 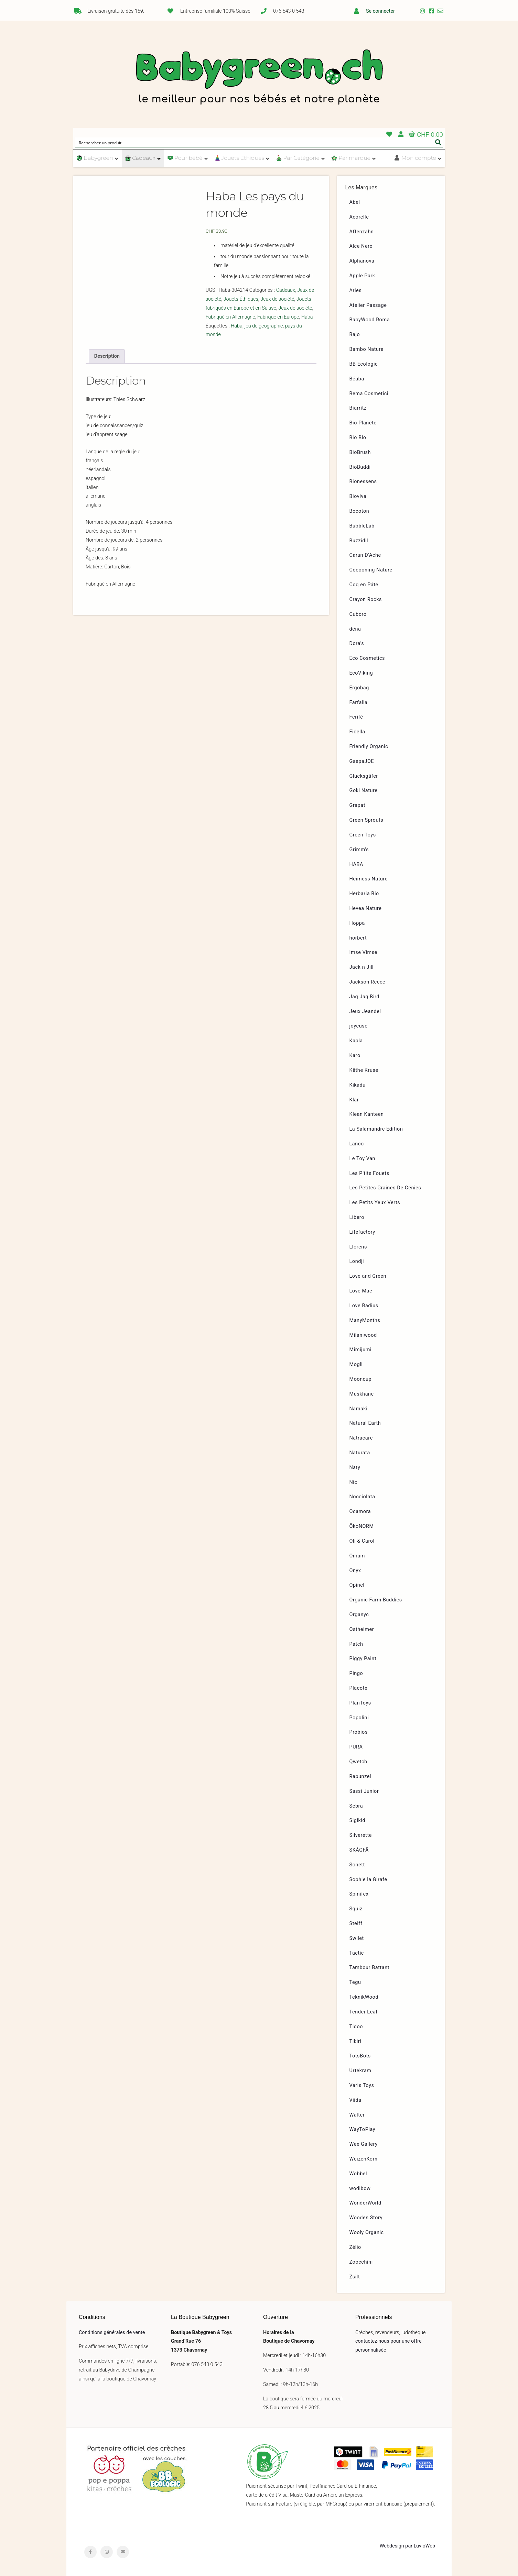 What do you see at coordinates (367, 658) in the screenshot?
I see `Eco Cosmetics` at bounding box center [367, 658].